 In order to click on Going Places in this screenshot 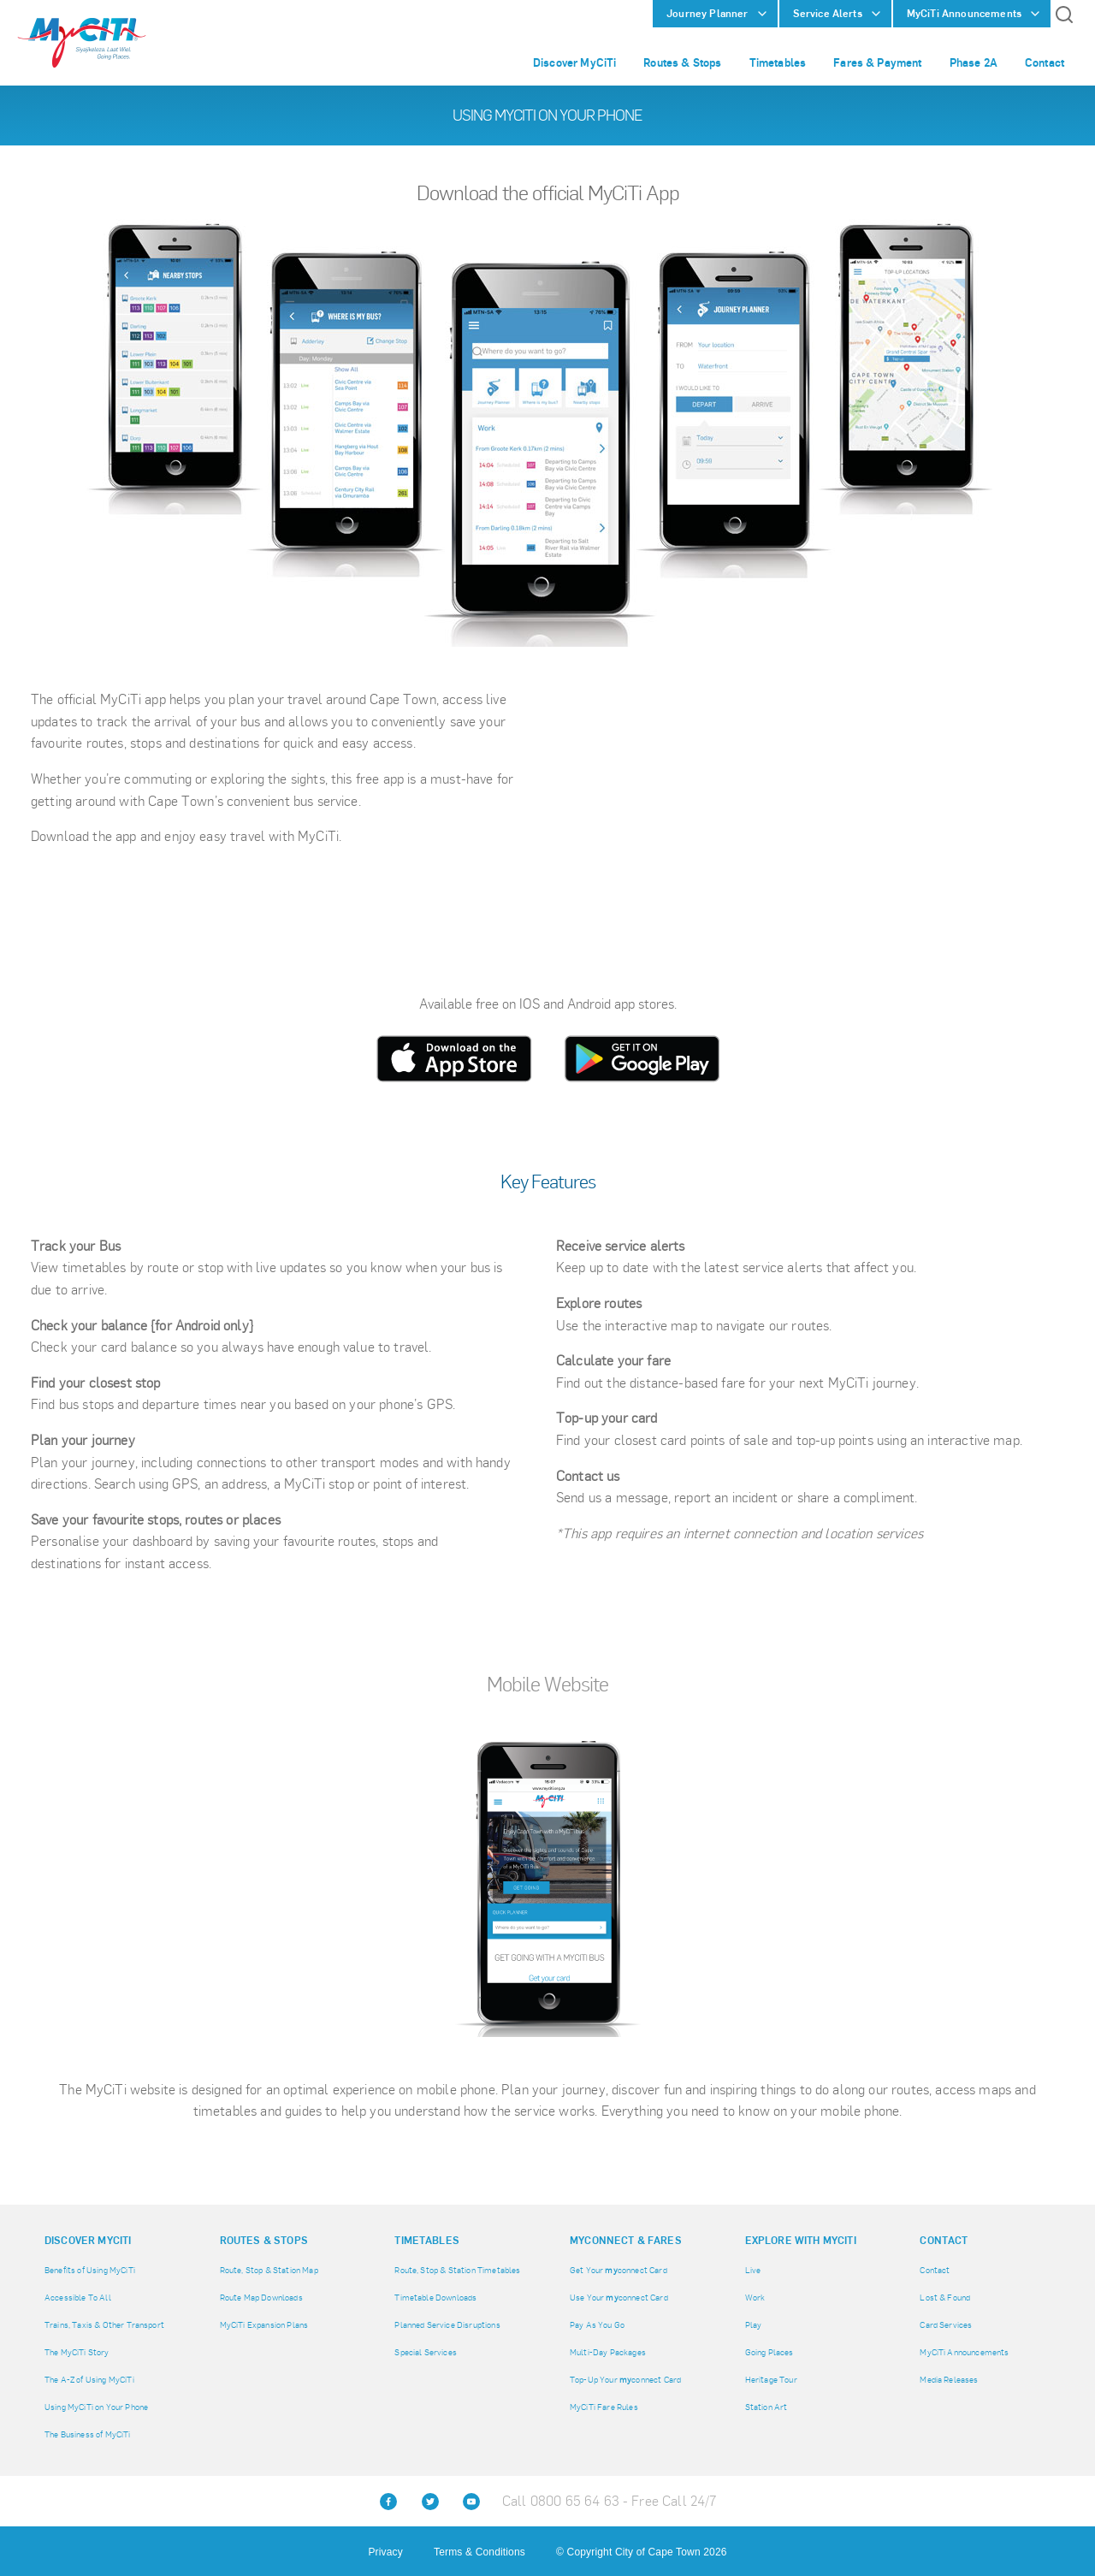, I will do `click(769, 2352)`.